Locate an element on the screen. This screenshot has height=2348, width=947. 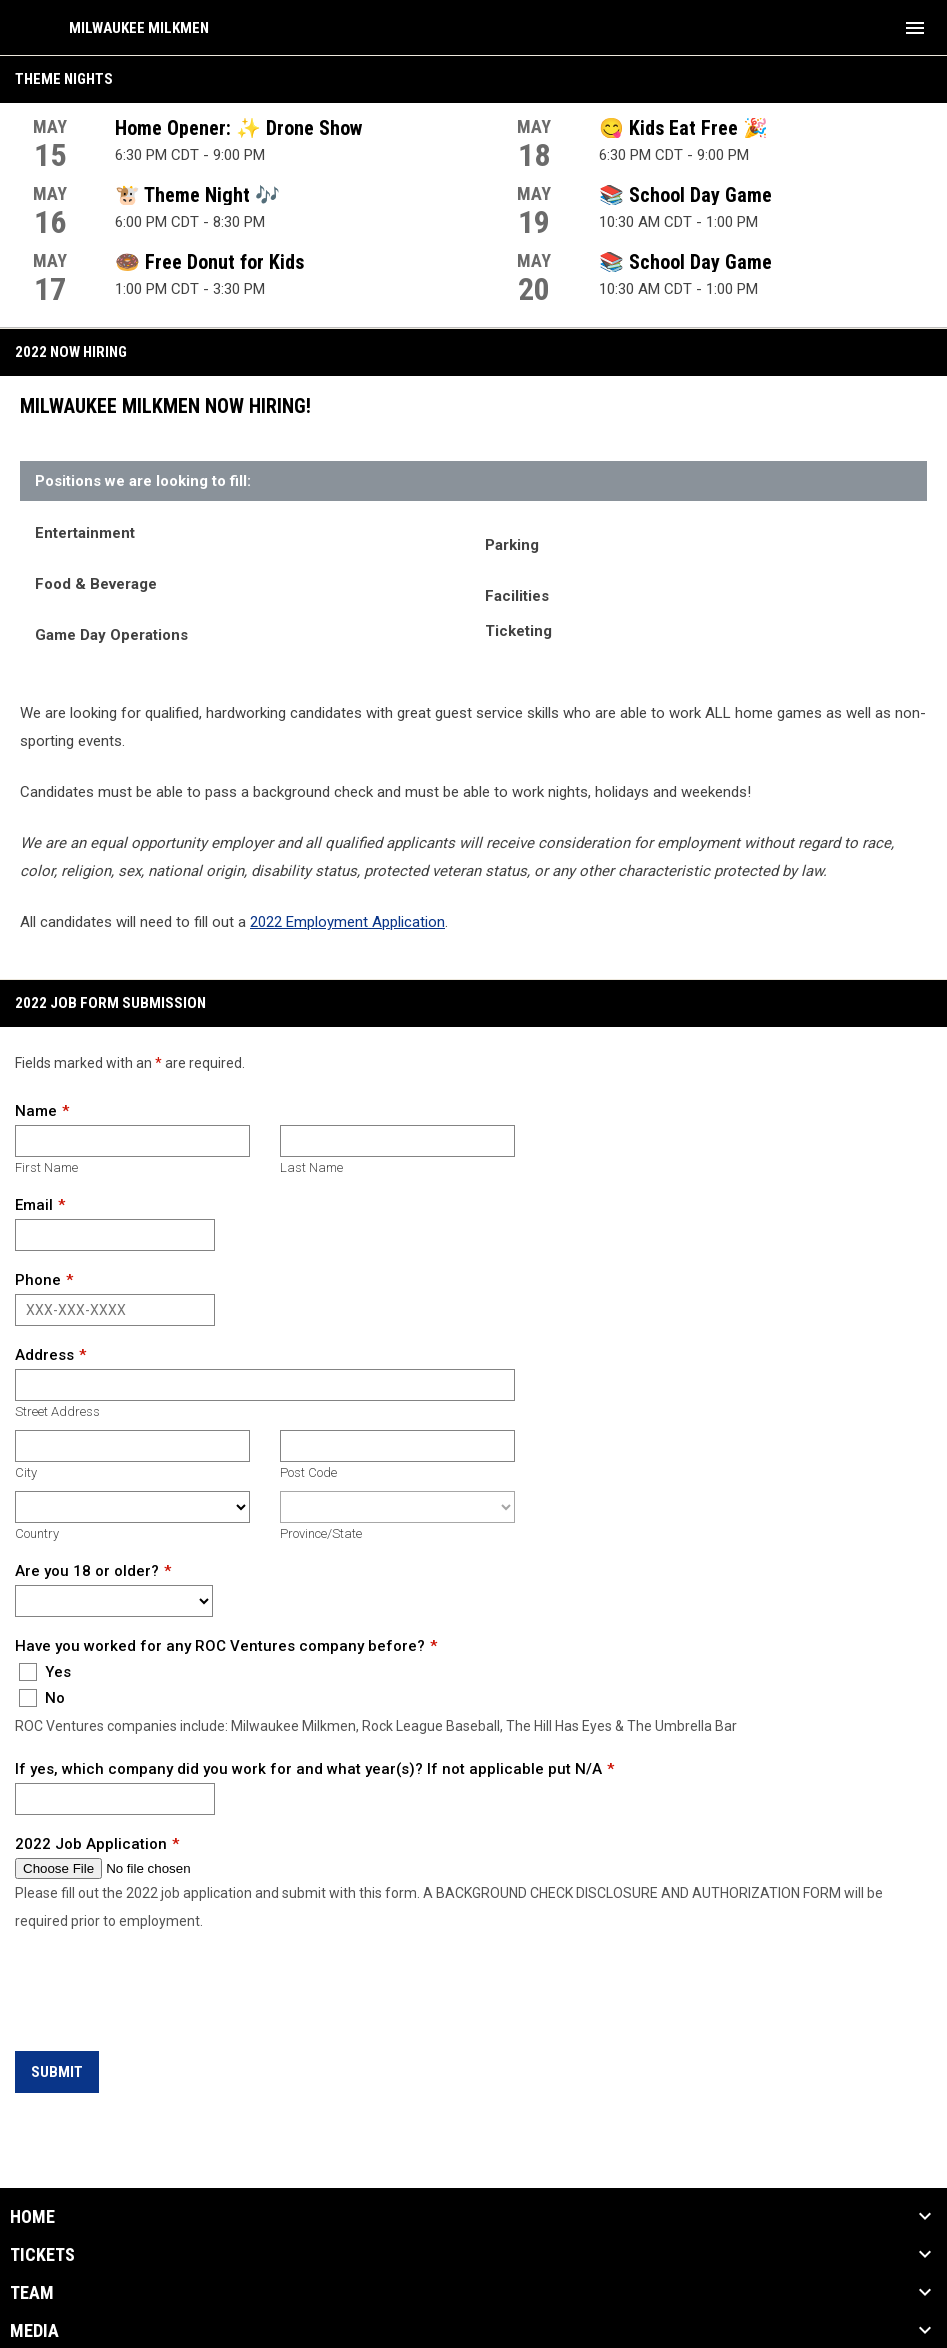
Address is located at coordinates (44, 1355).